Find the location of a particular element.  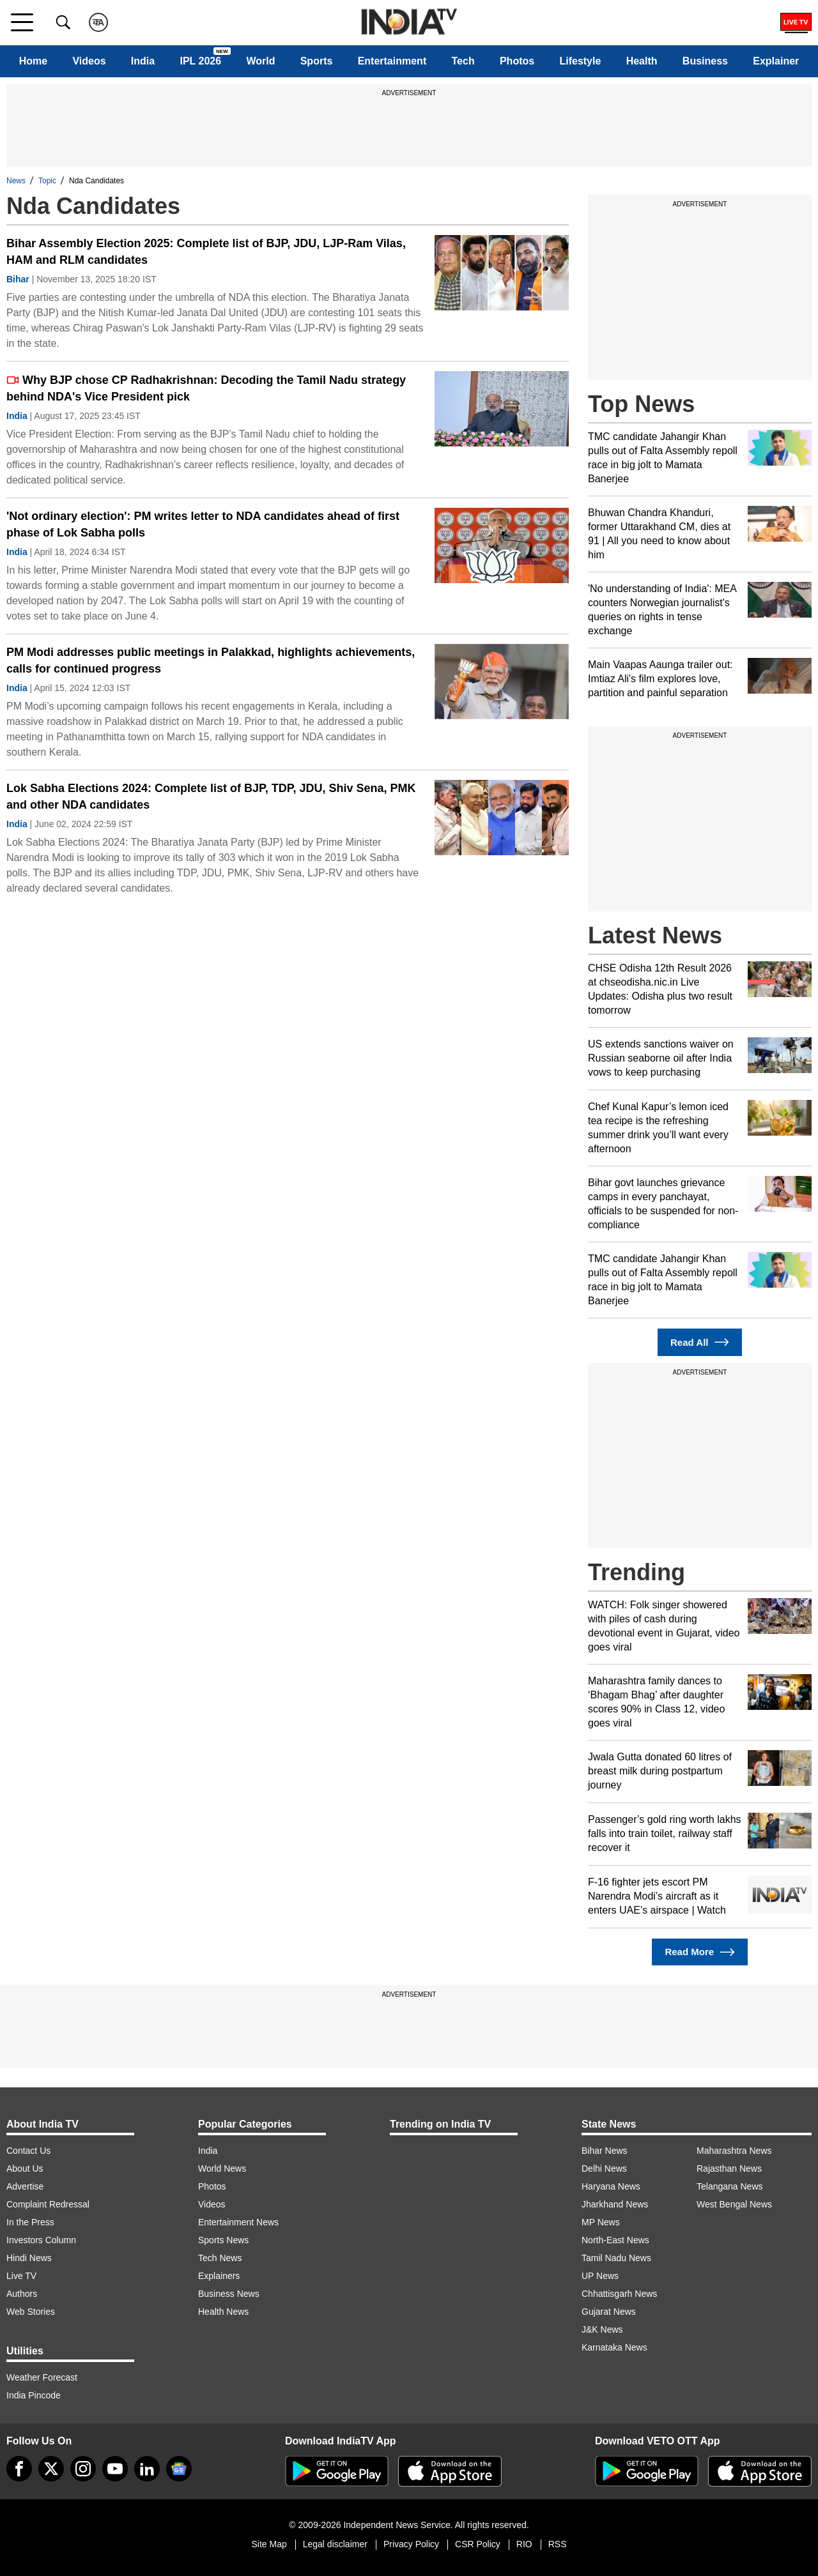

Topic is located at coordinates (47, 180).